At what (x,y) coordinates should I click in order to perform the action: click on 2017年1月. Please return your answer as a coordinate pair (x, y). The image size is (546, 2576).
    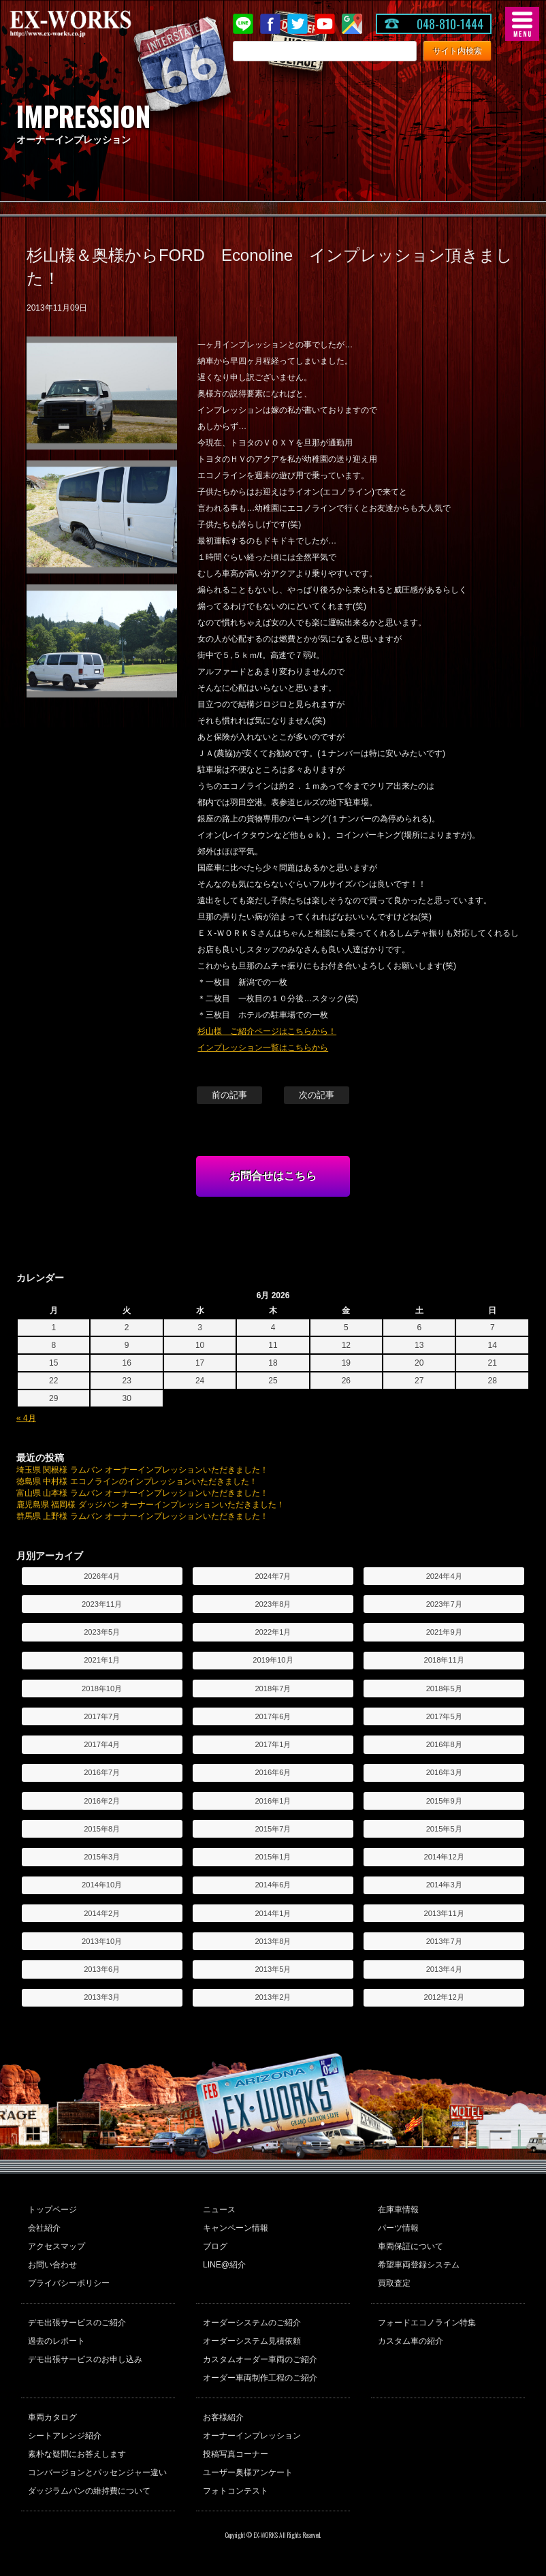
    Looking at the image, I should click on (273, 1744).